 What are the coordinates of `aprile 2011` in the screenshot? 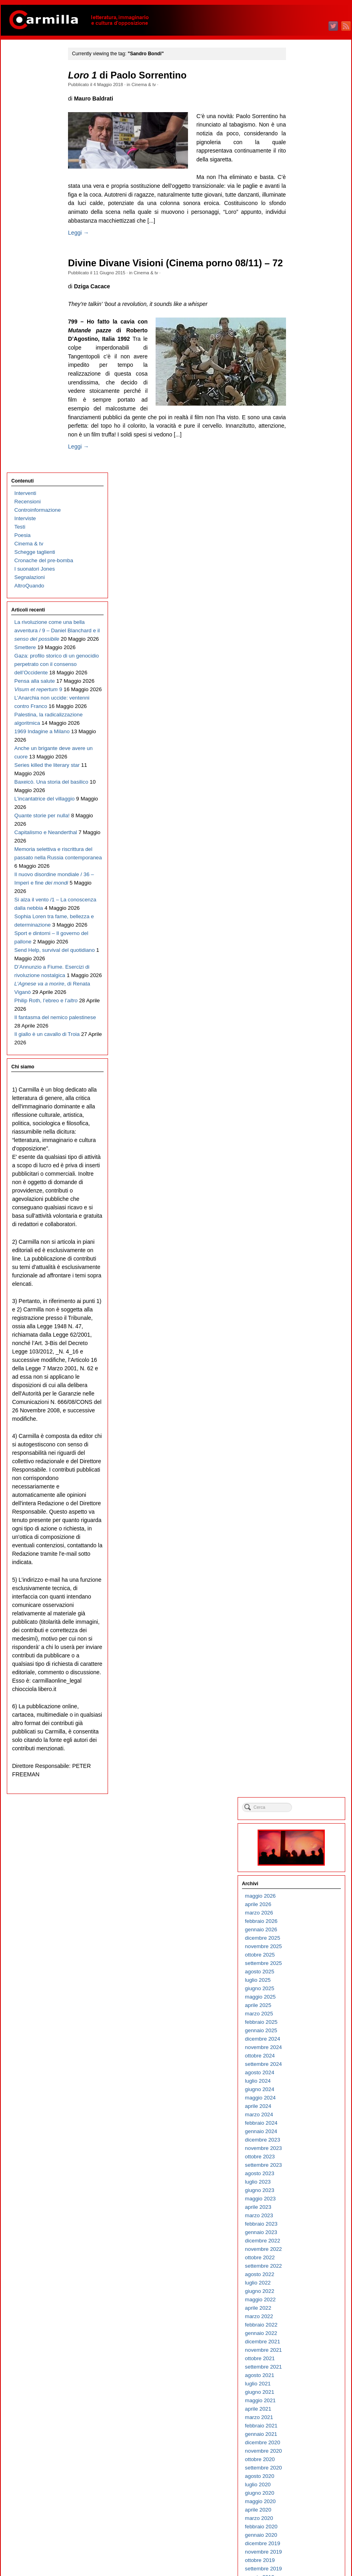 It's located at (305, 1662).